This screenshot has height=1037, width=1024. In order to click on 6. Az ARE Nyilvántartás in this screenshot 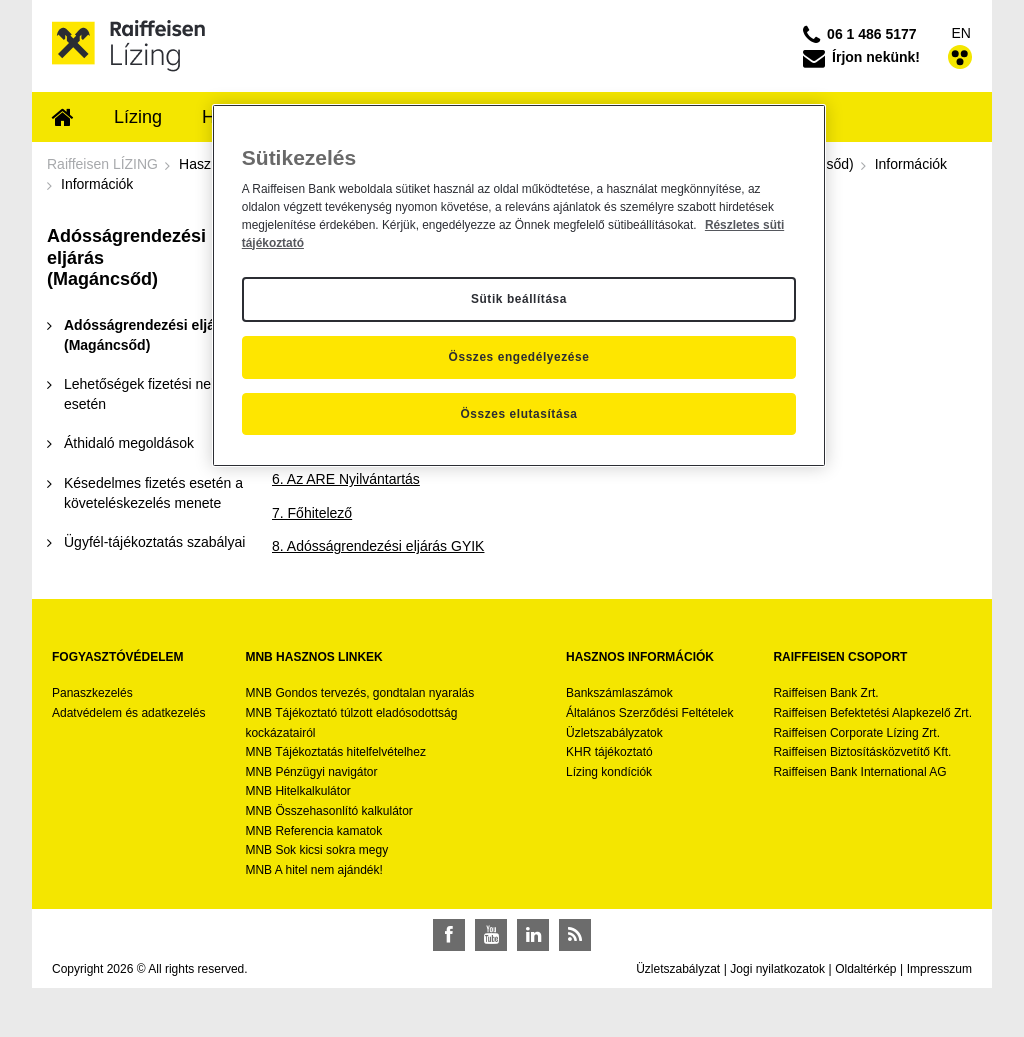, I will do `click(346, 479)`.